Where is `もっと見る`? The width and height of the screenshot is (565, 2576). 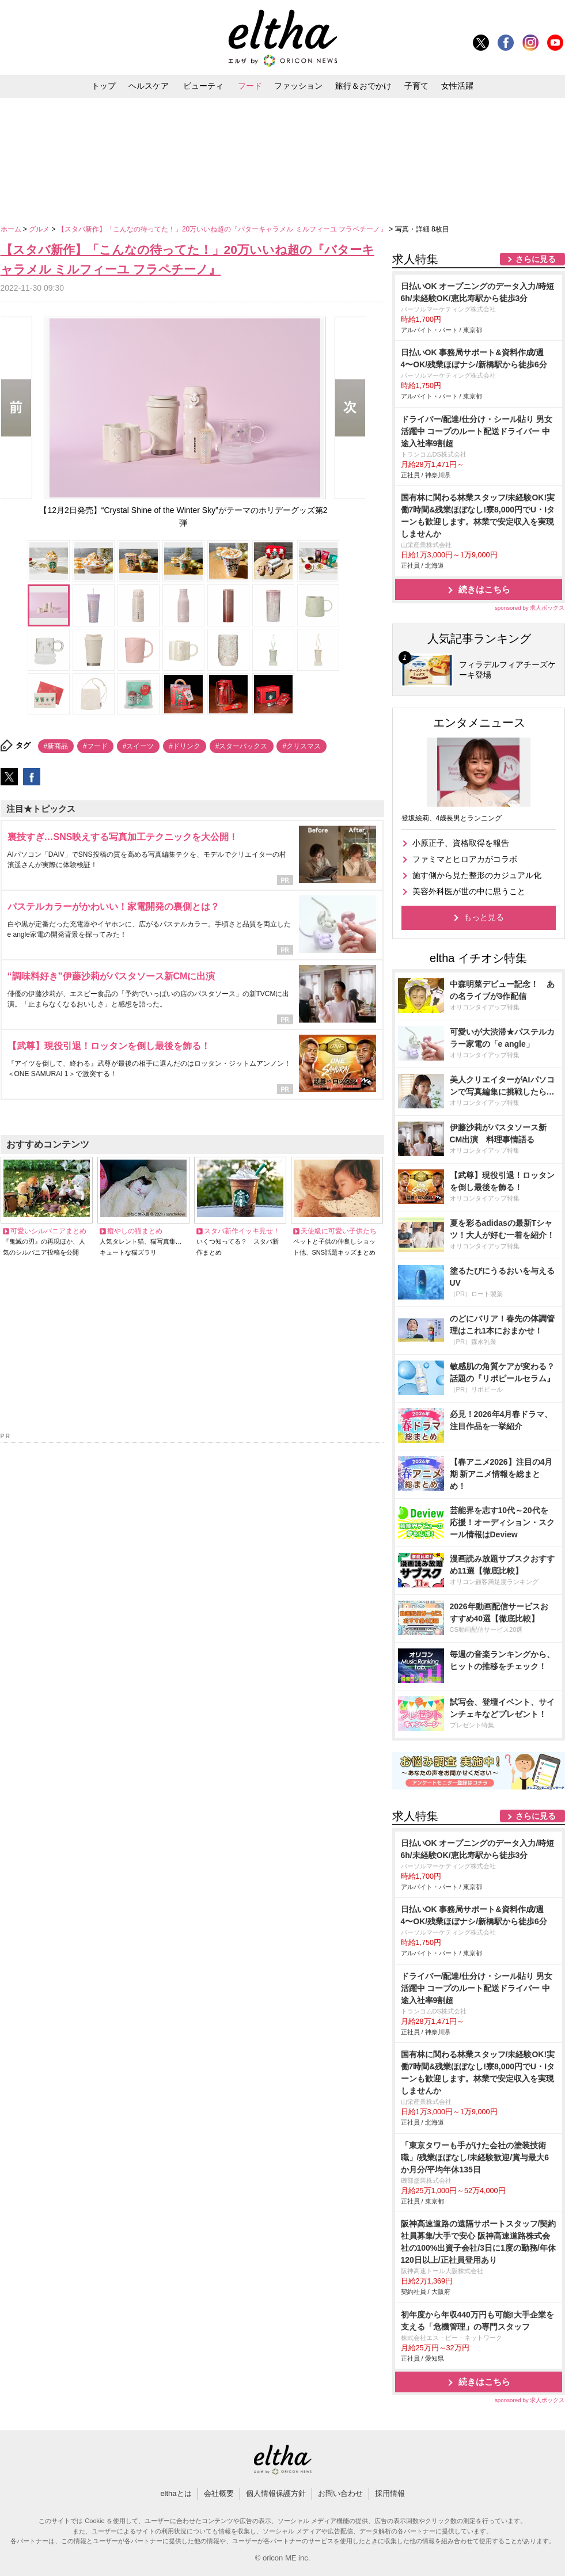
もっと見る is located at coordinates (484, 917).